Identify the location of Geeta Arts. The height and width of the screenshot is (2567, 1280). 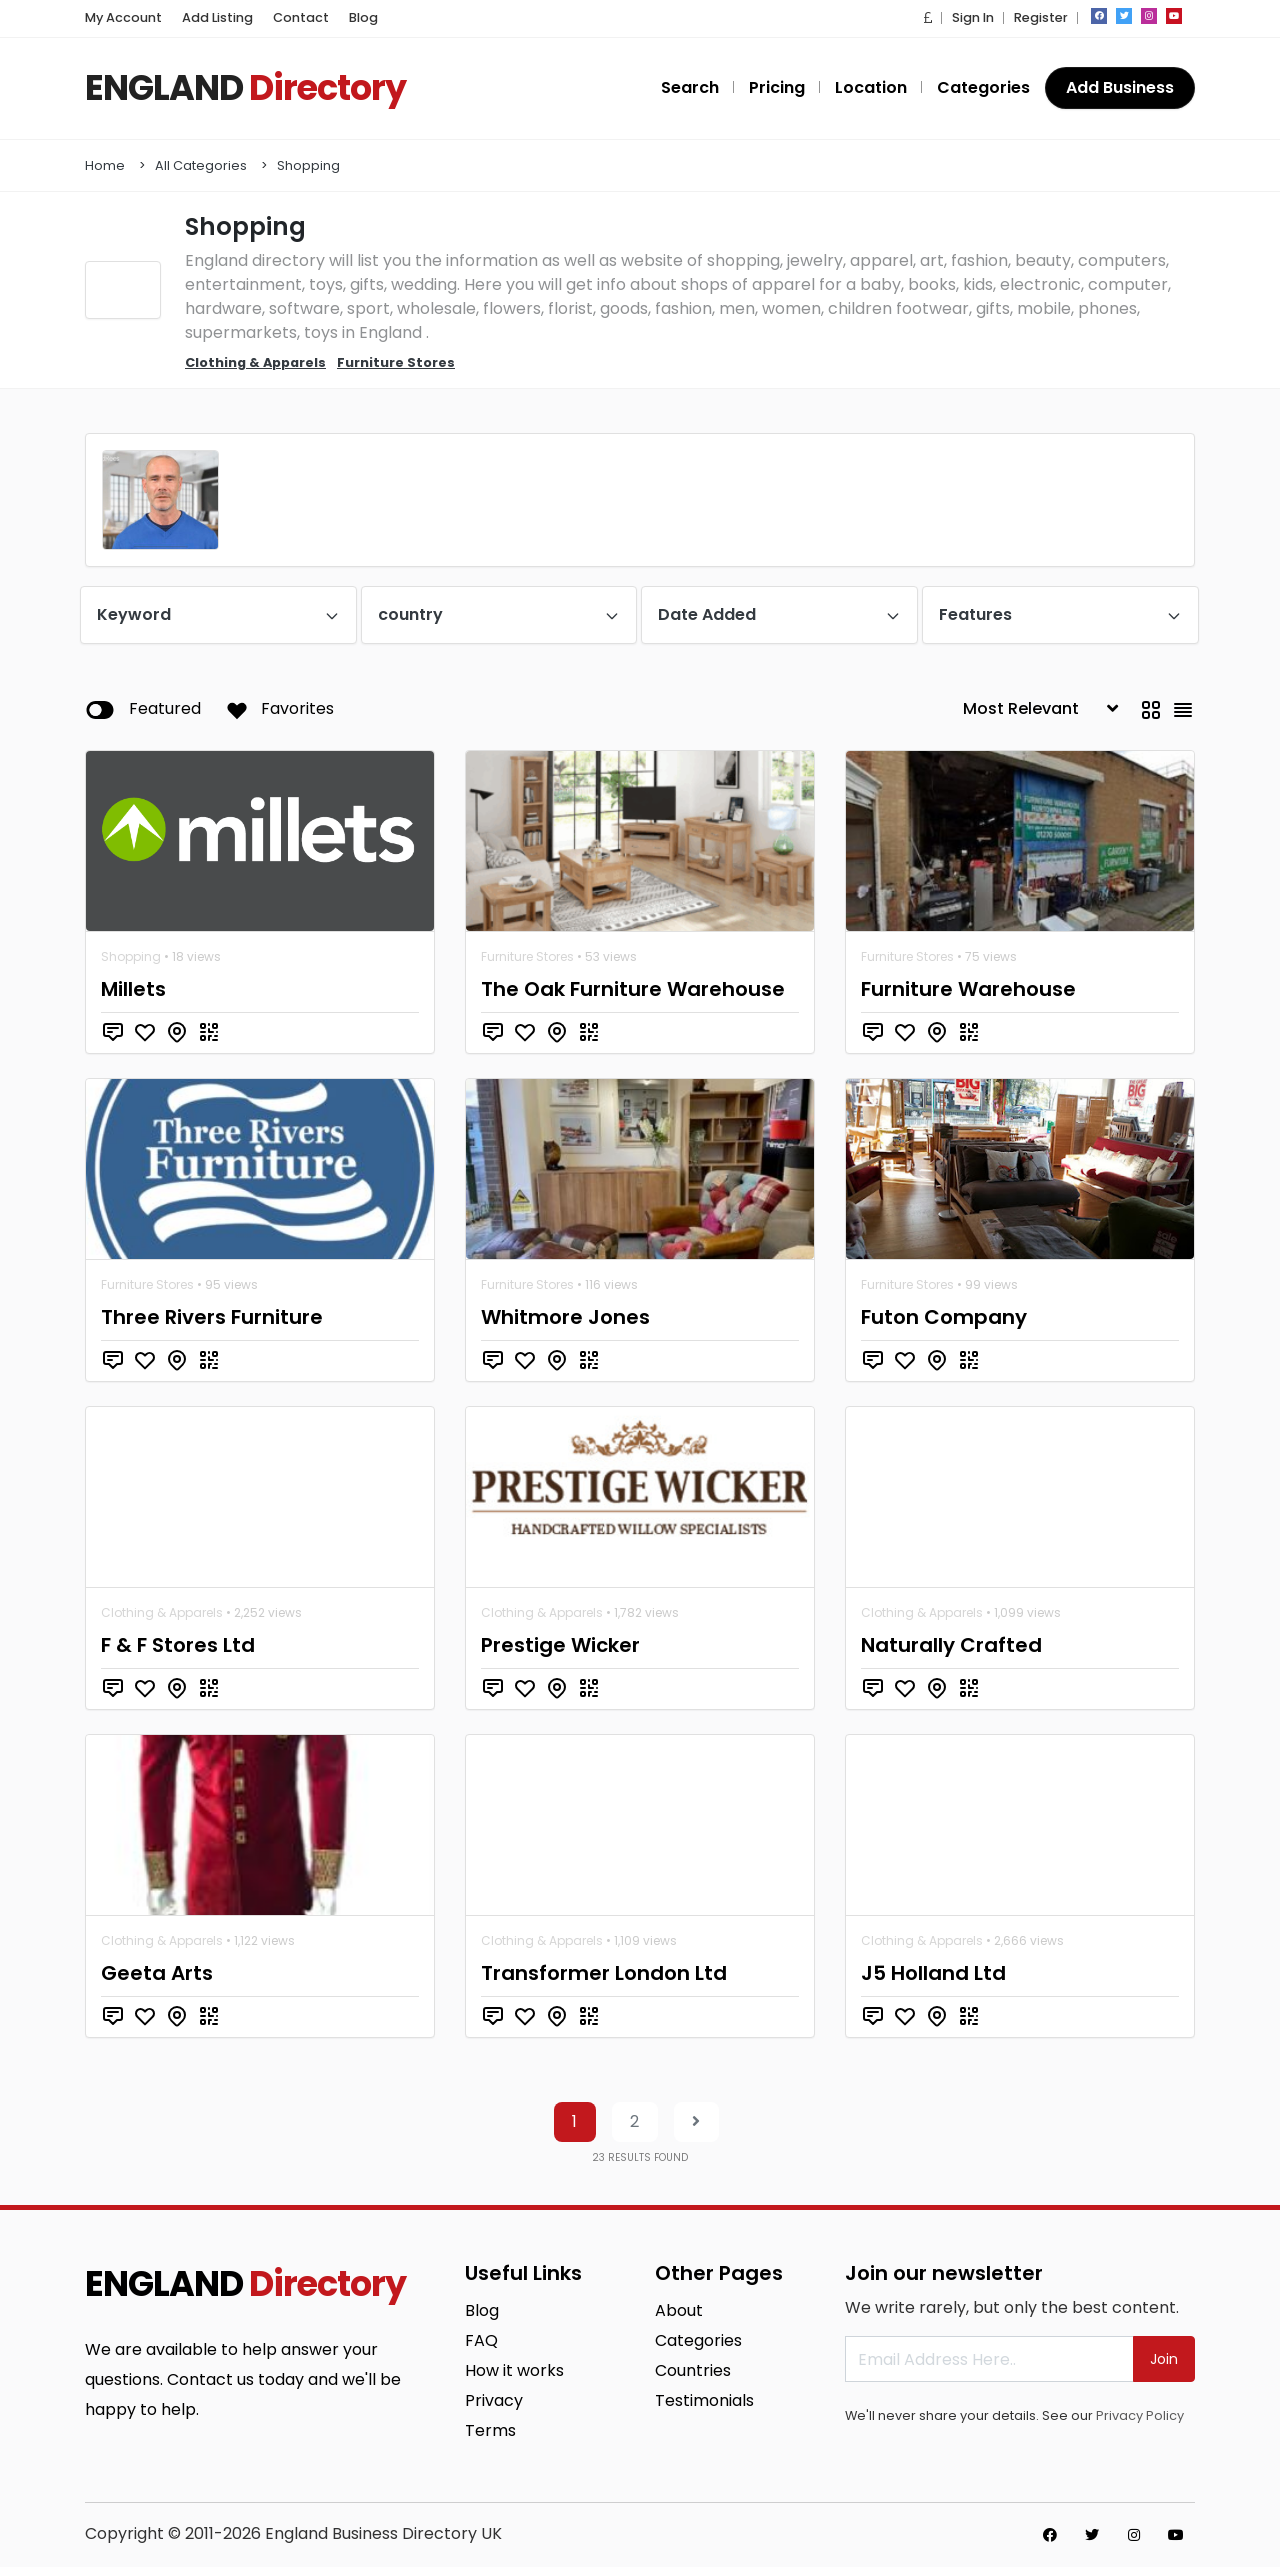
(157, 1973).